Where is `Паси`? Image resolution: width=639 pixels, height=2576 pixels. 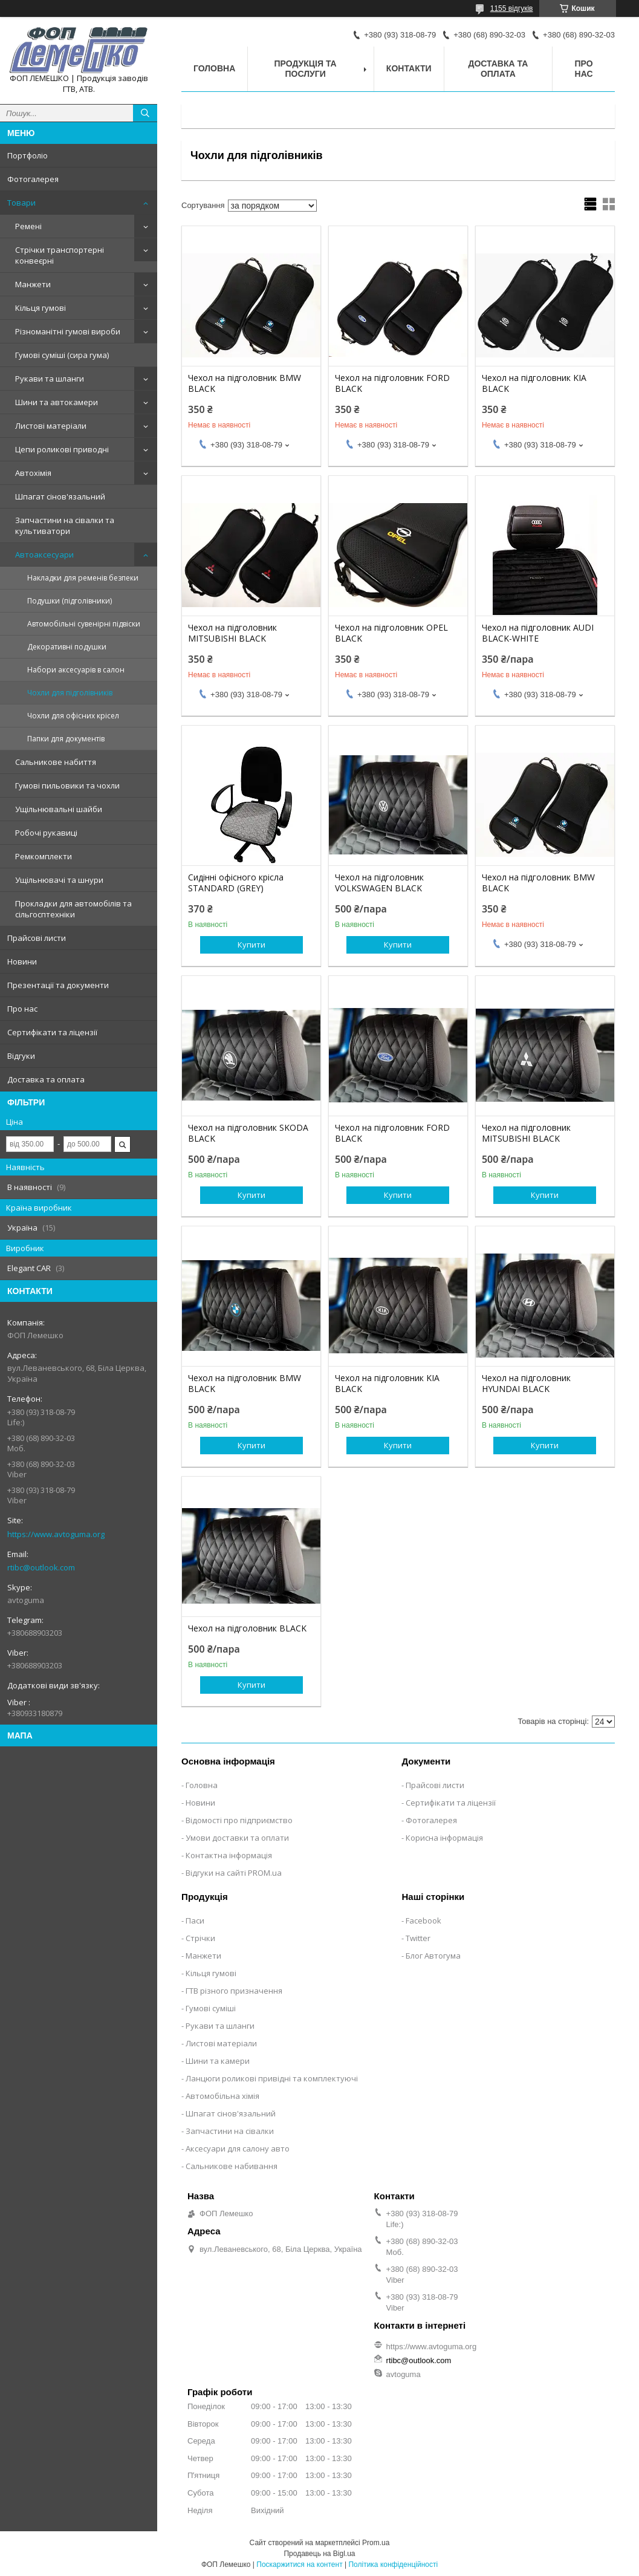 Паси is located at coordinates (195, 1920).